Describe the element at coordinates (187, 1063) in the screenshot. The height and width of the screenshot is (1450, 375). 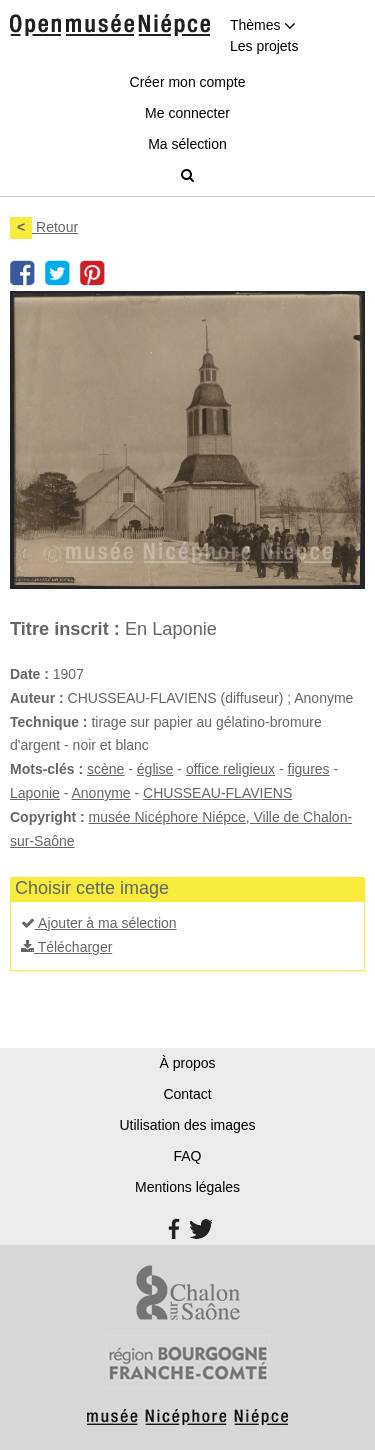
I see `À propos` at that location.